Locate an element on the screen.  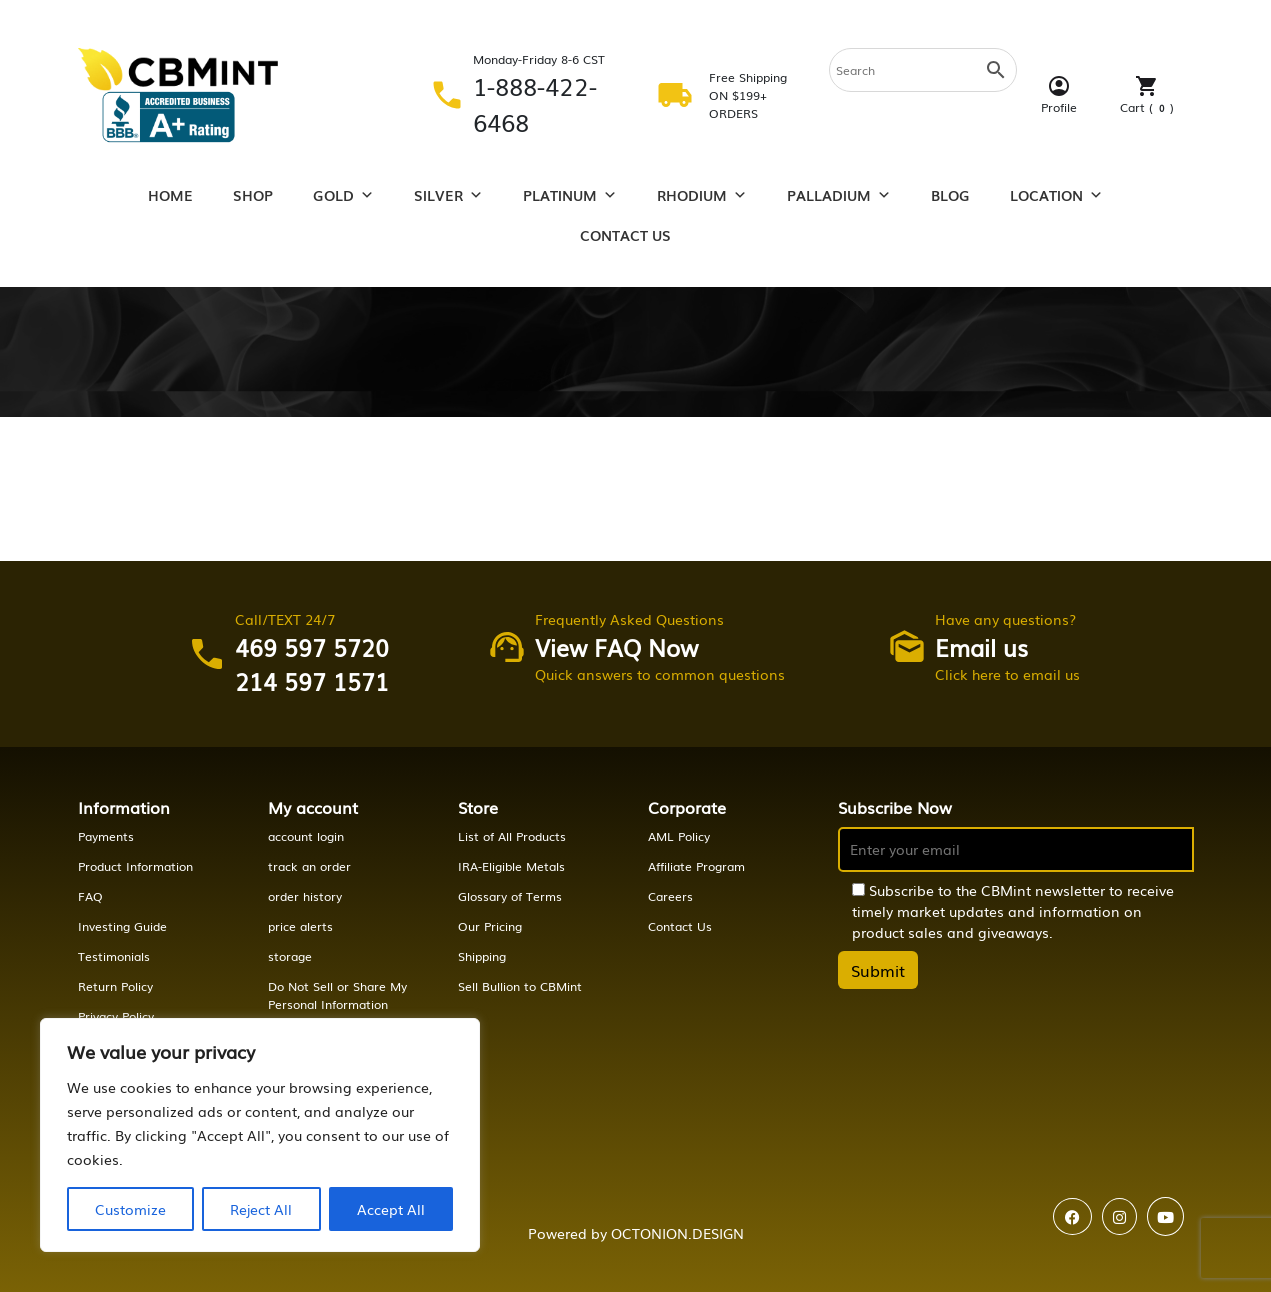
Home is located at coordinates (170, 195).